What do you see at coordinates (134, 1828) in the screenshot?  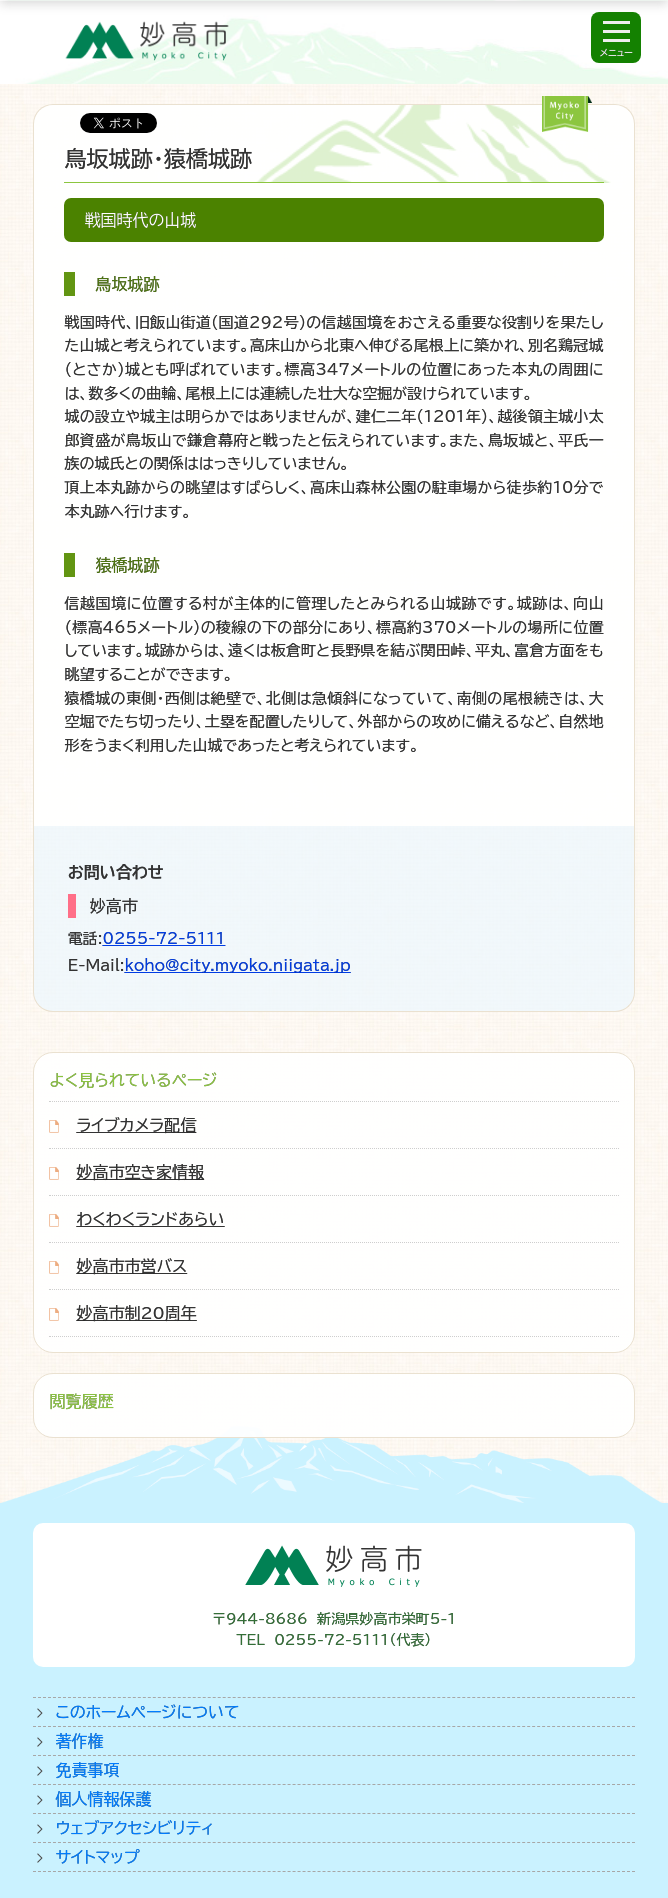 I see `ウェブアクセシビリティ` at bounding box center [134, 1828].